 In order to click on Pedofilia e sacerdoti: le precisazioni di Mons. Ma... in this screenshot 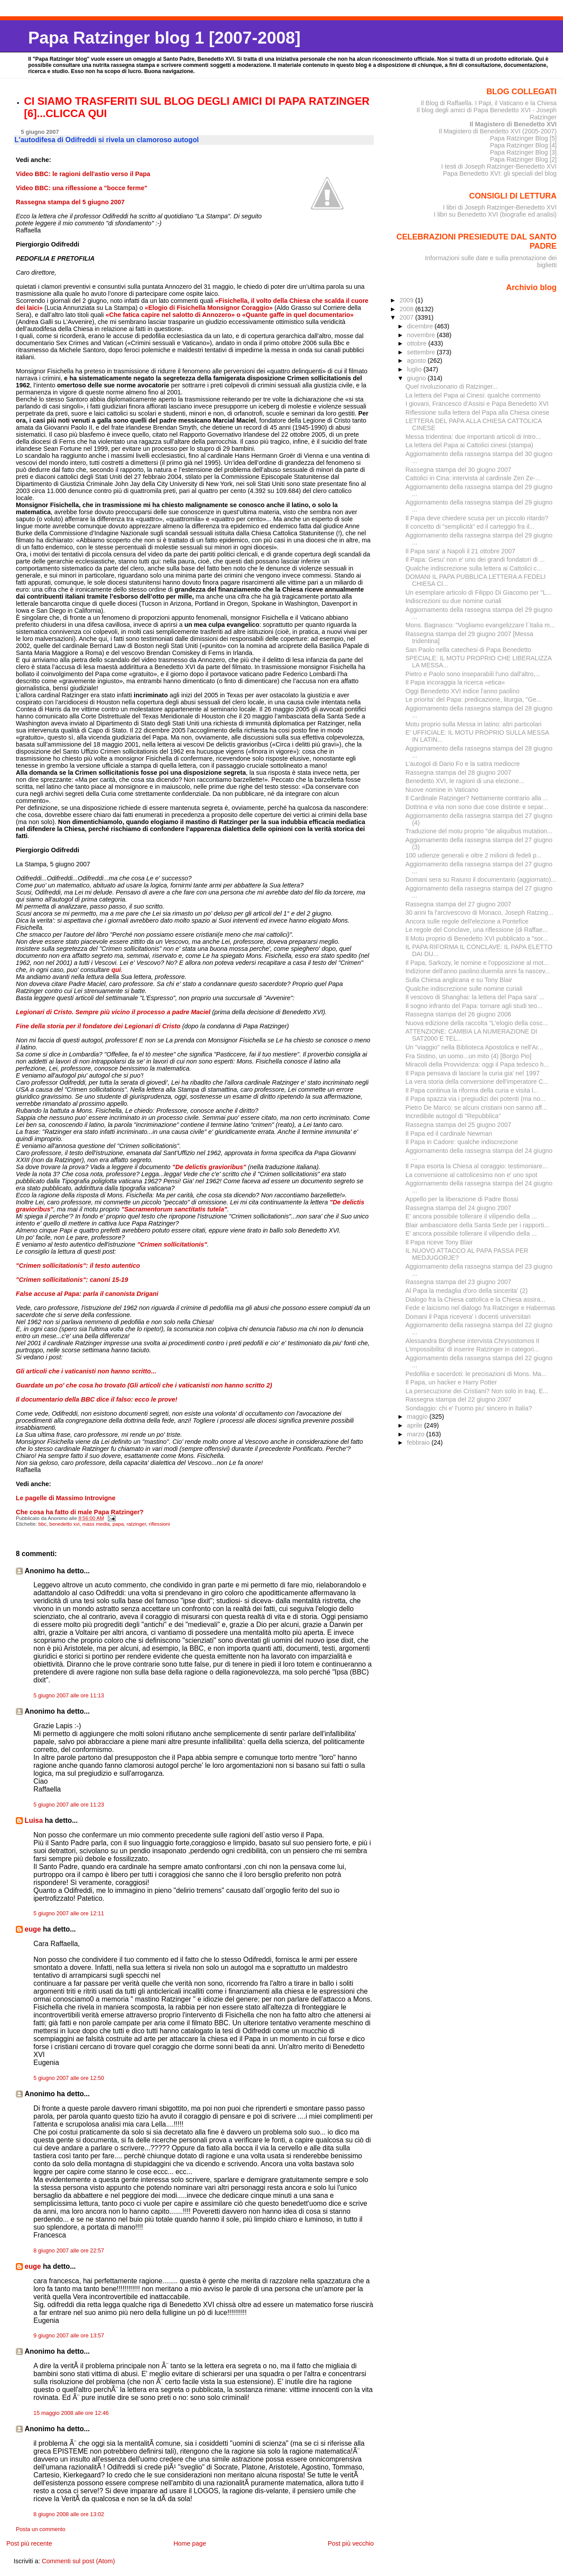, I will do `click(476, 1373)`.